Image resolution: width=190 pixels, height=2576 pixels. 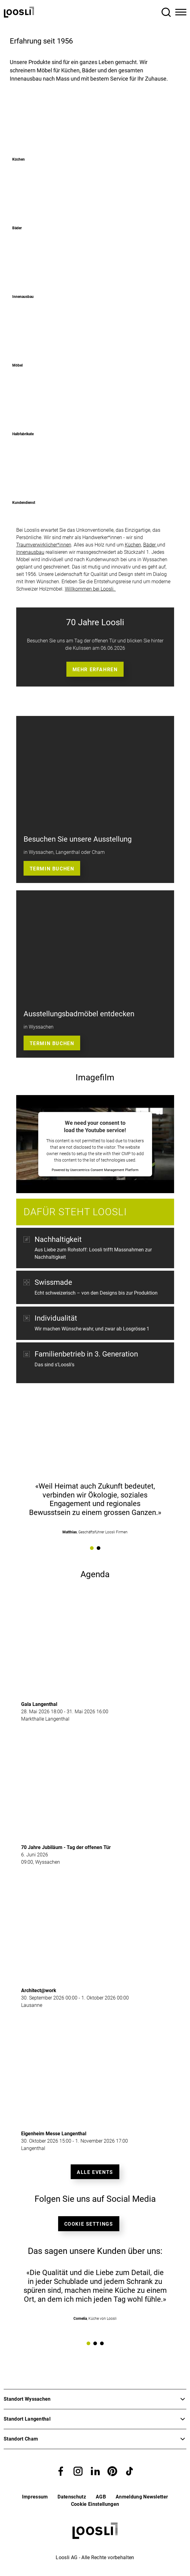 What do you see at coordinates (95, 2172) in the screenshot?
I see `Alle Events [button]` at bounding box center [95, 2172].